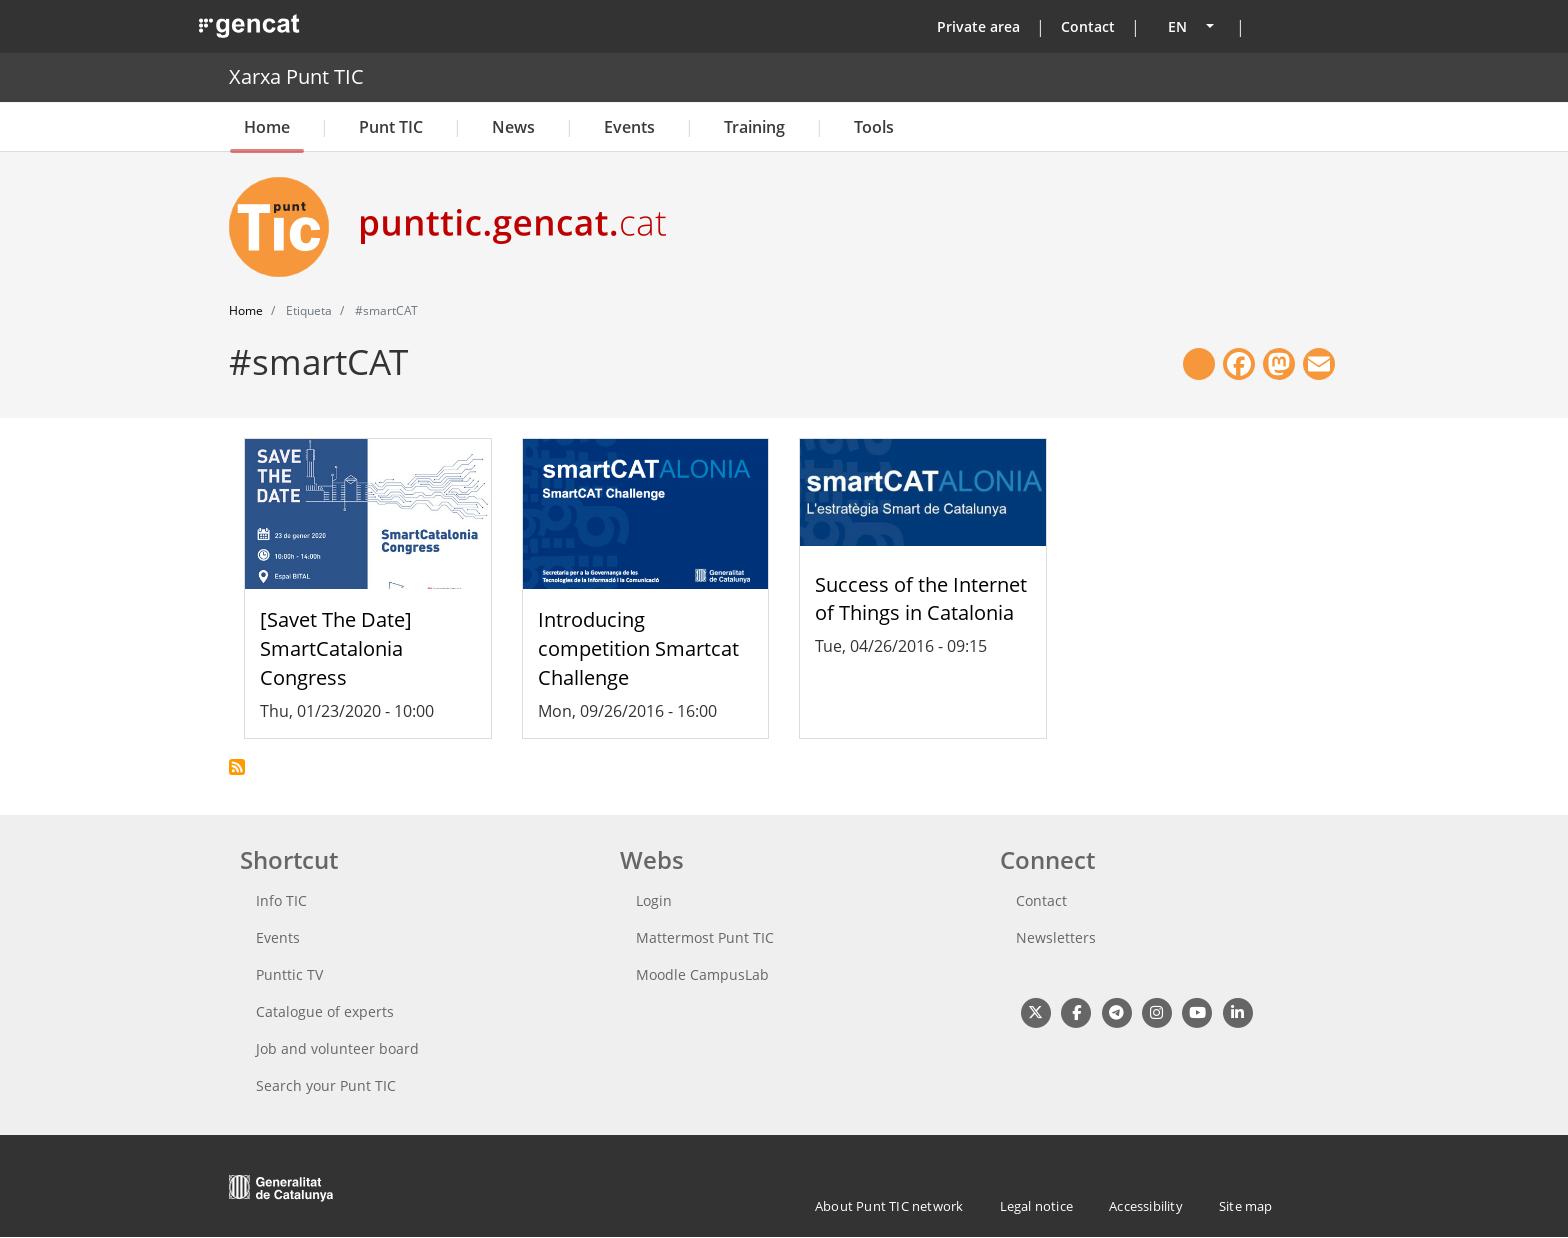  Describe the element at coordinates (337, 1048) in the screenshot. I see `Job and volunteer board` at that location.